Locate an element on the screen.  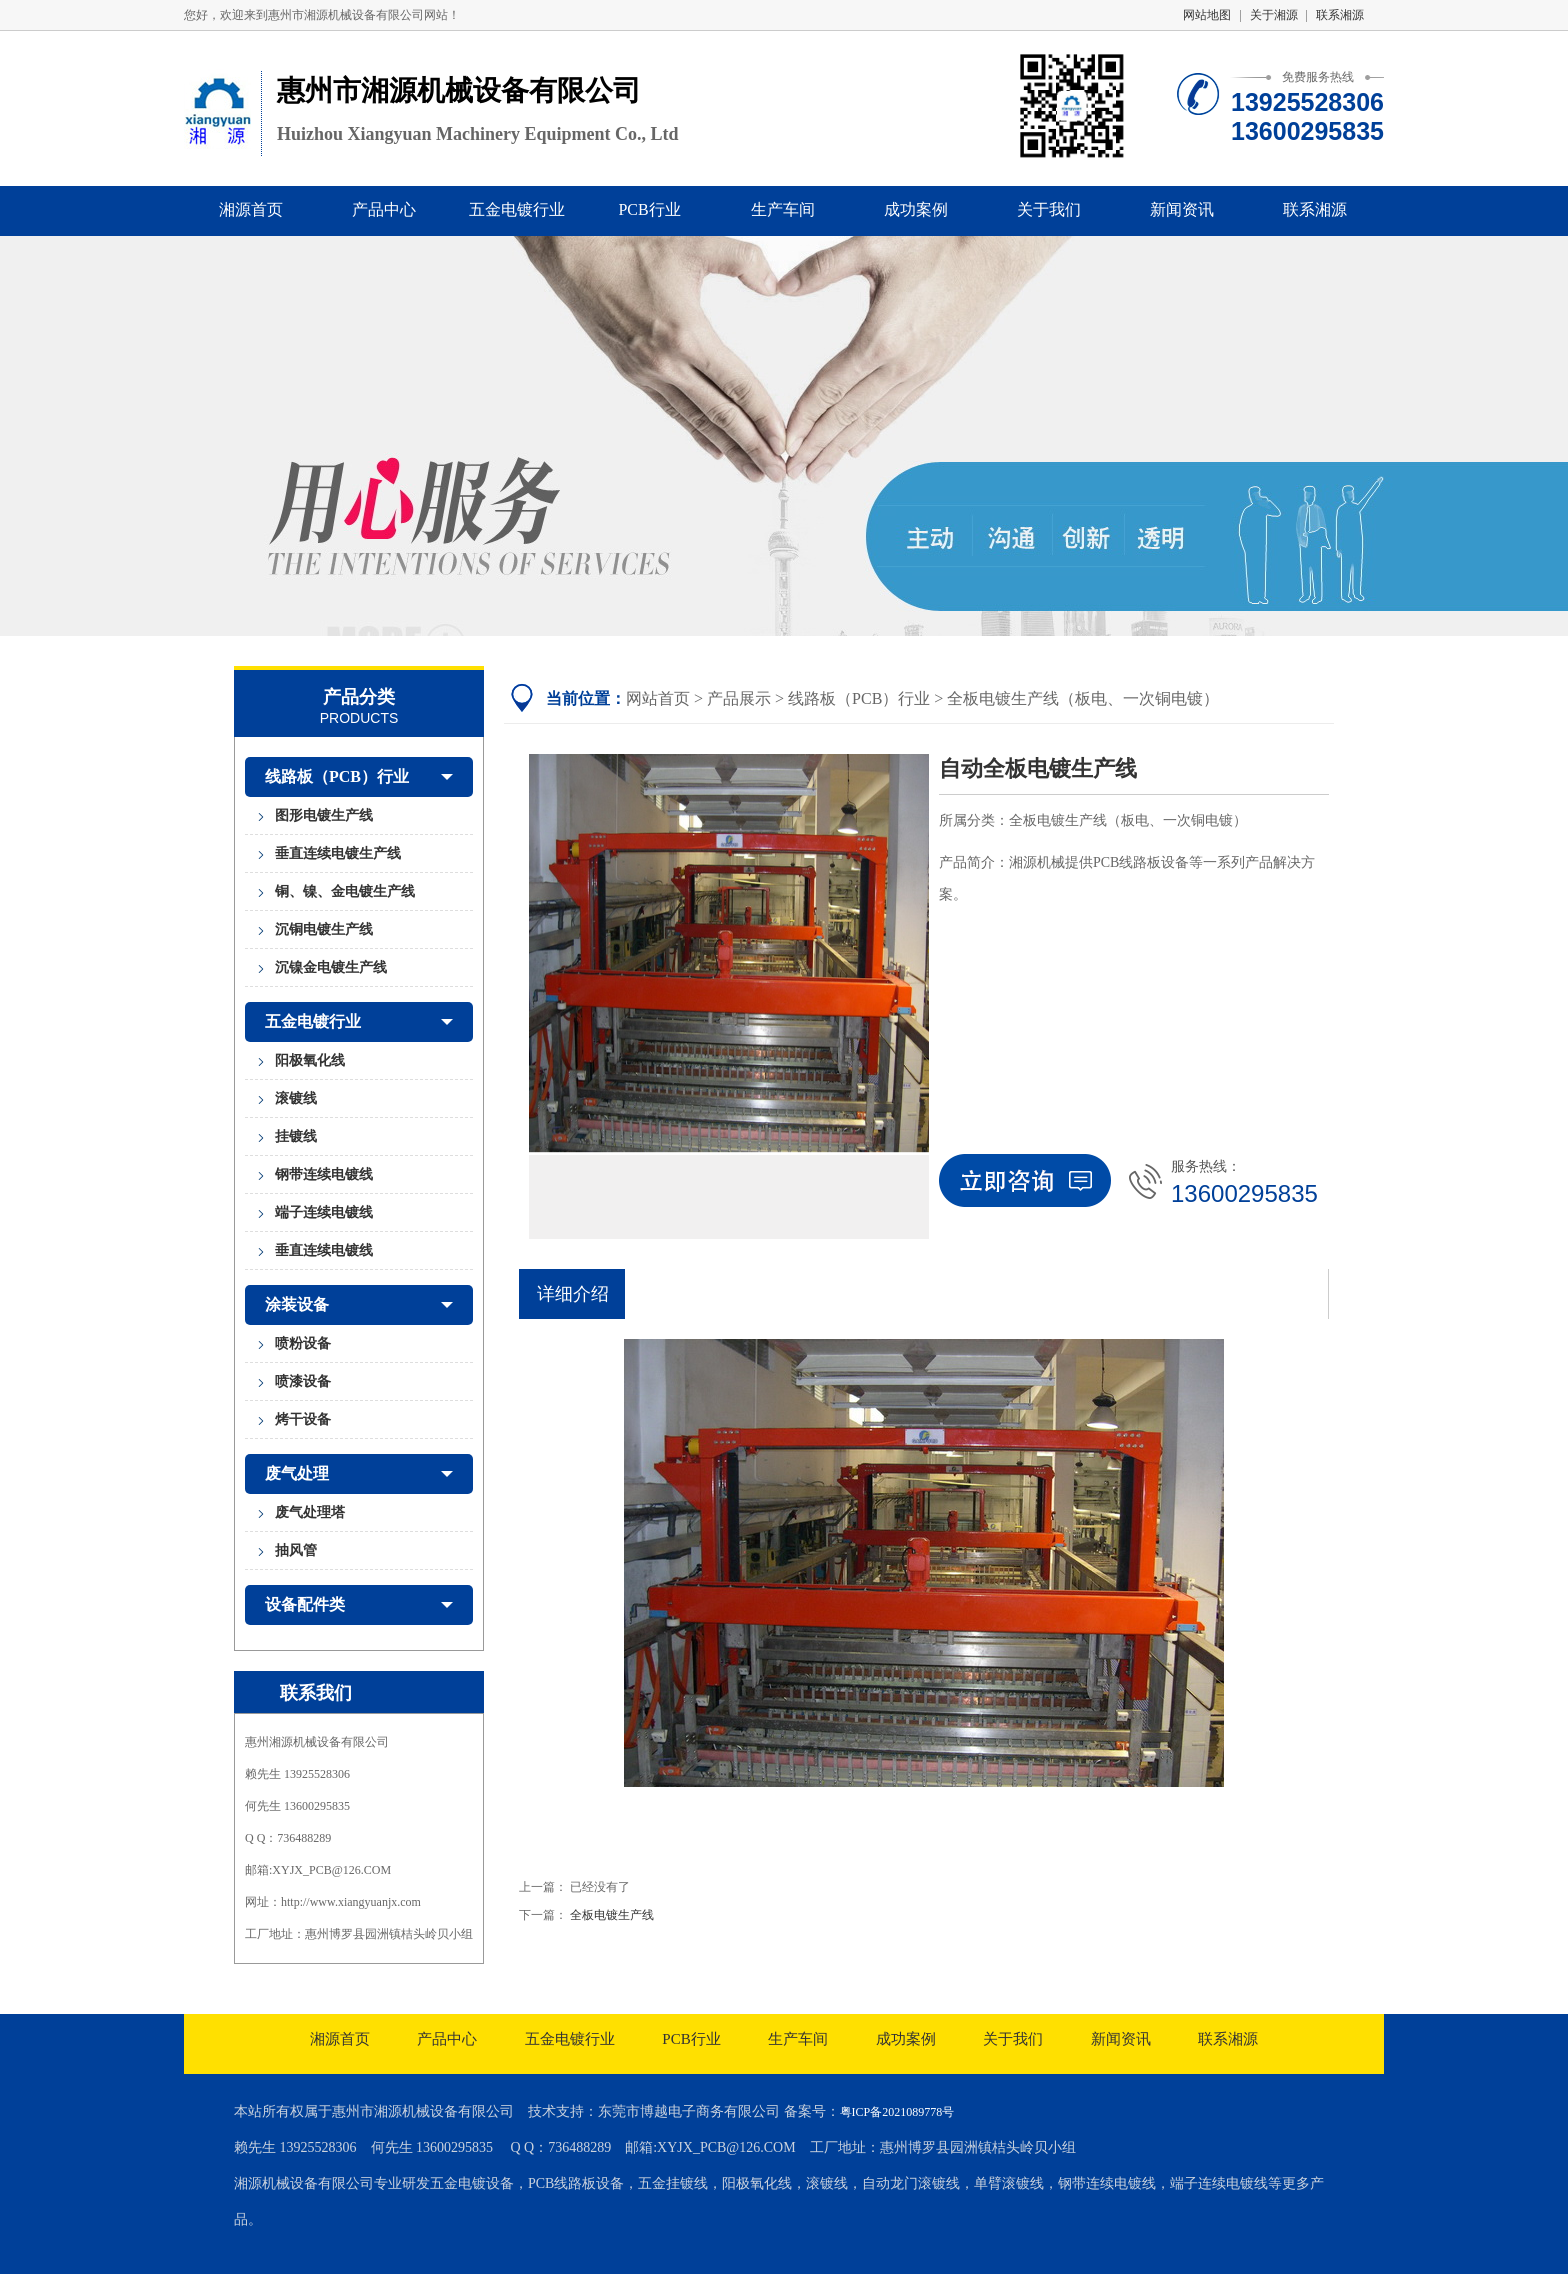
垂直连续电镀生产线 is located at coordinates (338, 853).